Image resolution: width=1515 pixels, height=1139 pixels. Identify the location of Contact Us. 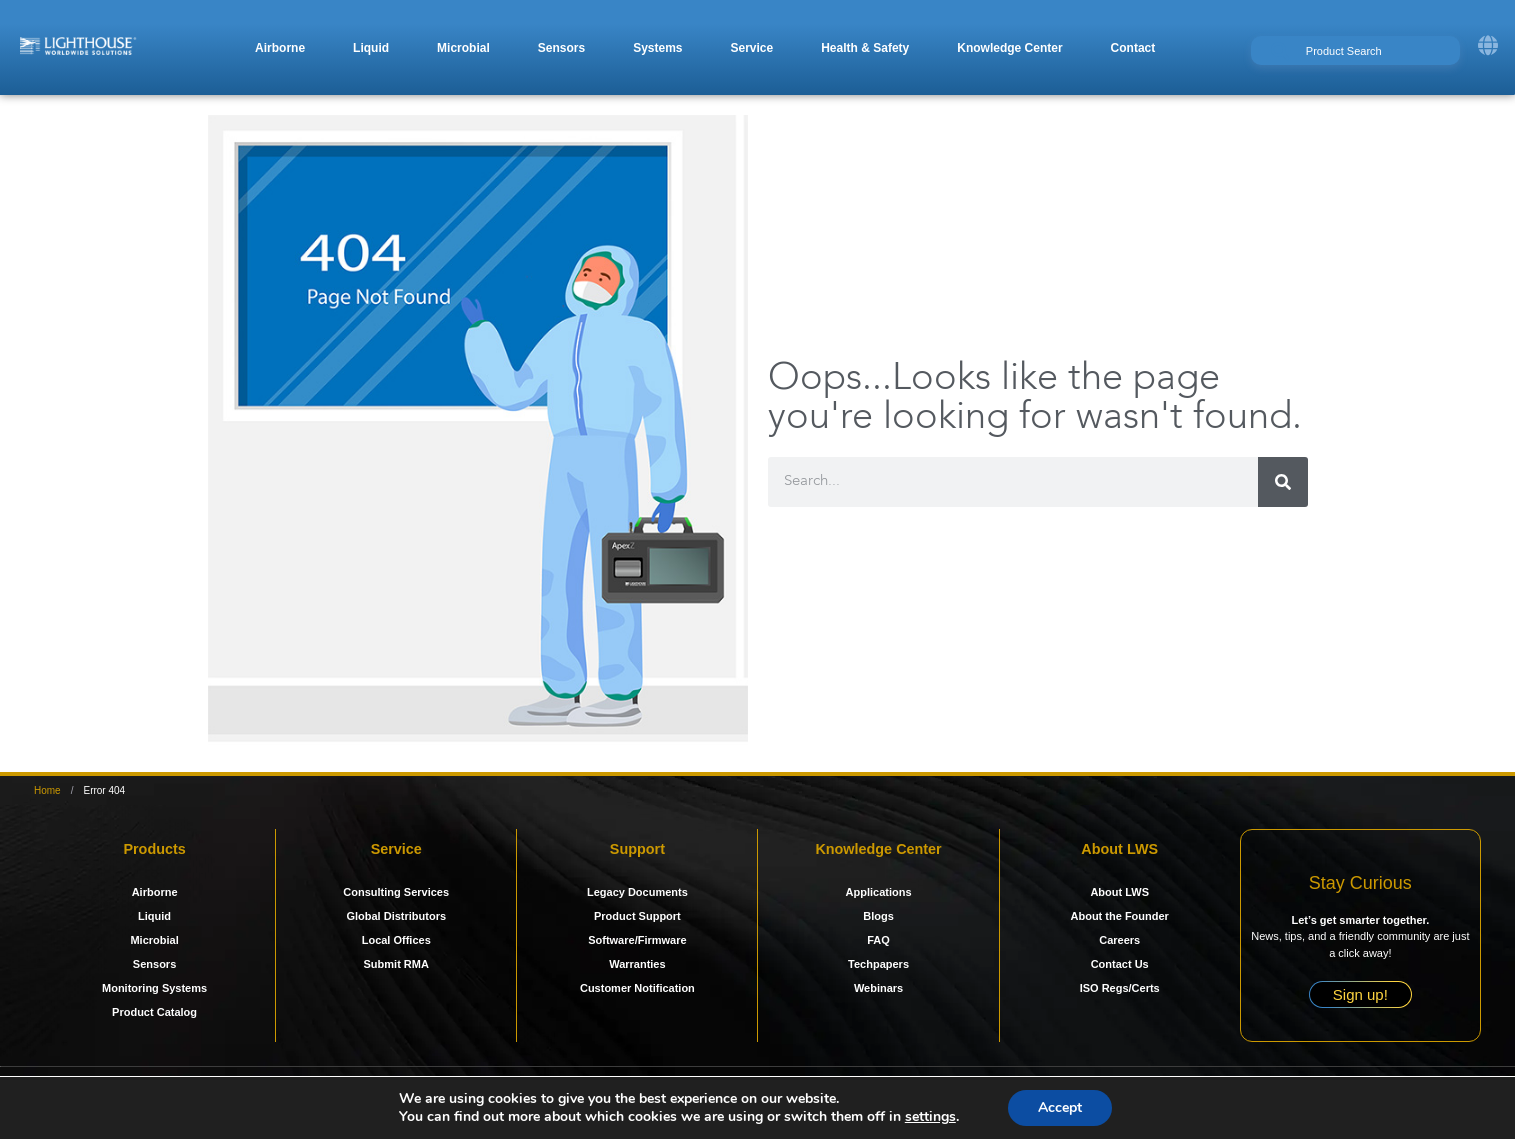
(1120, 964).